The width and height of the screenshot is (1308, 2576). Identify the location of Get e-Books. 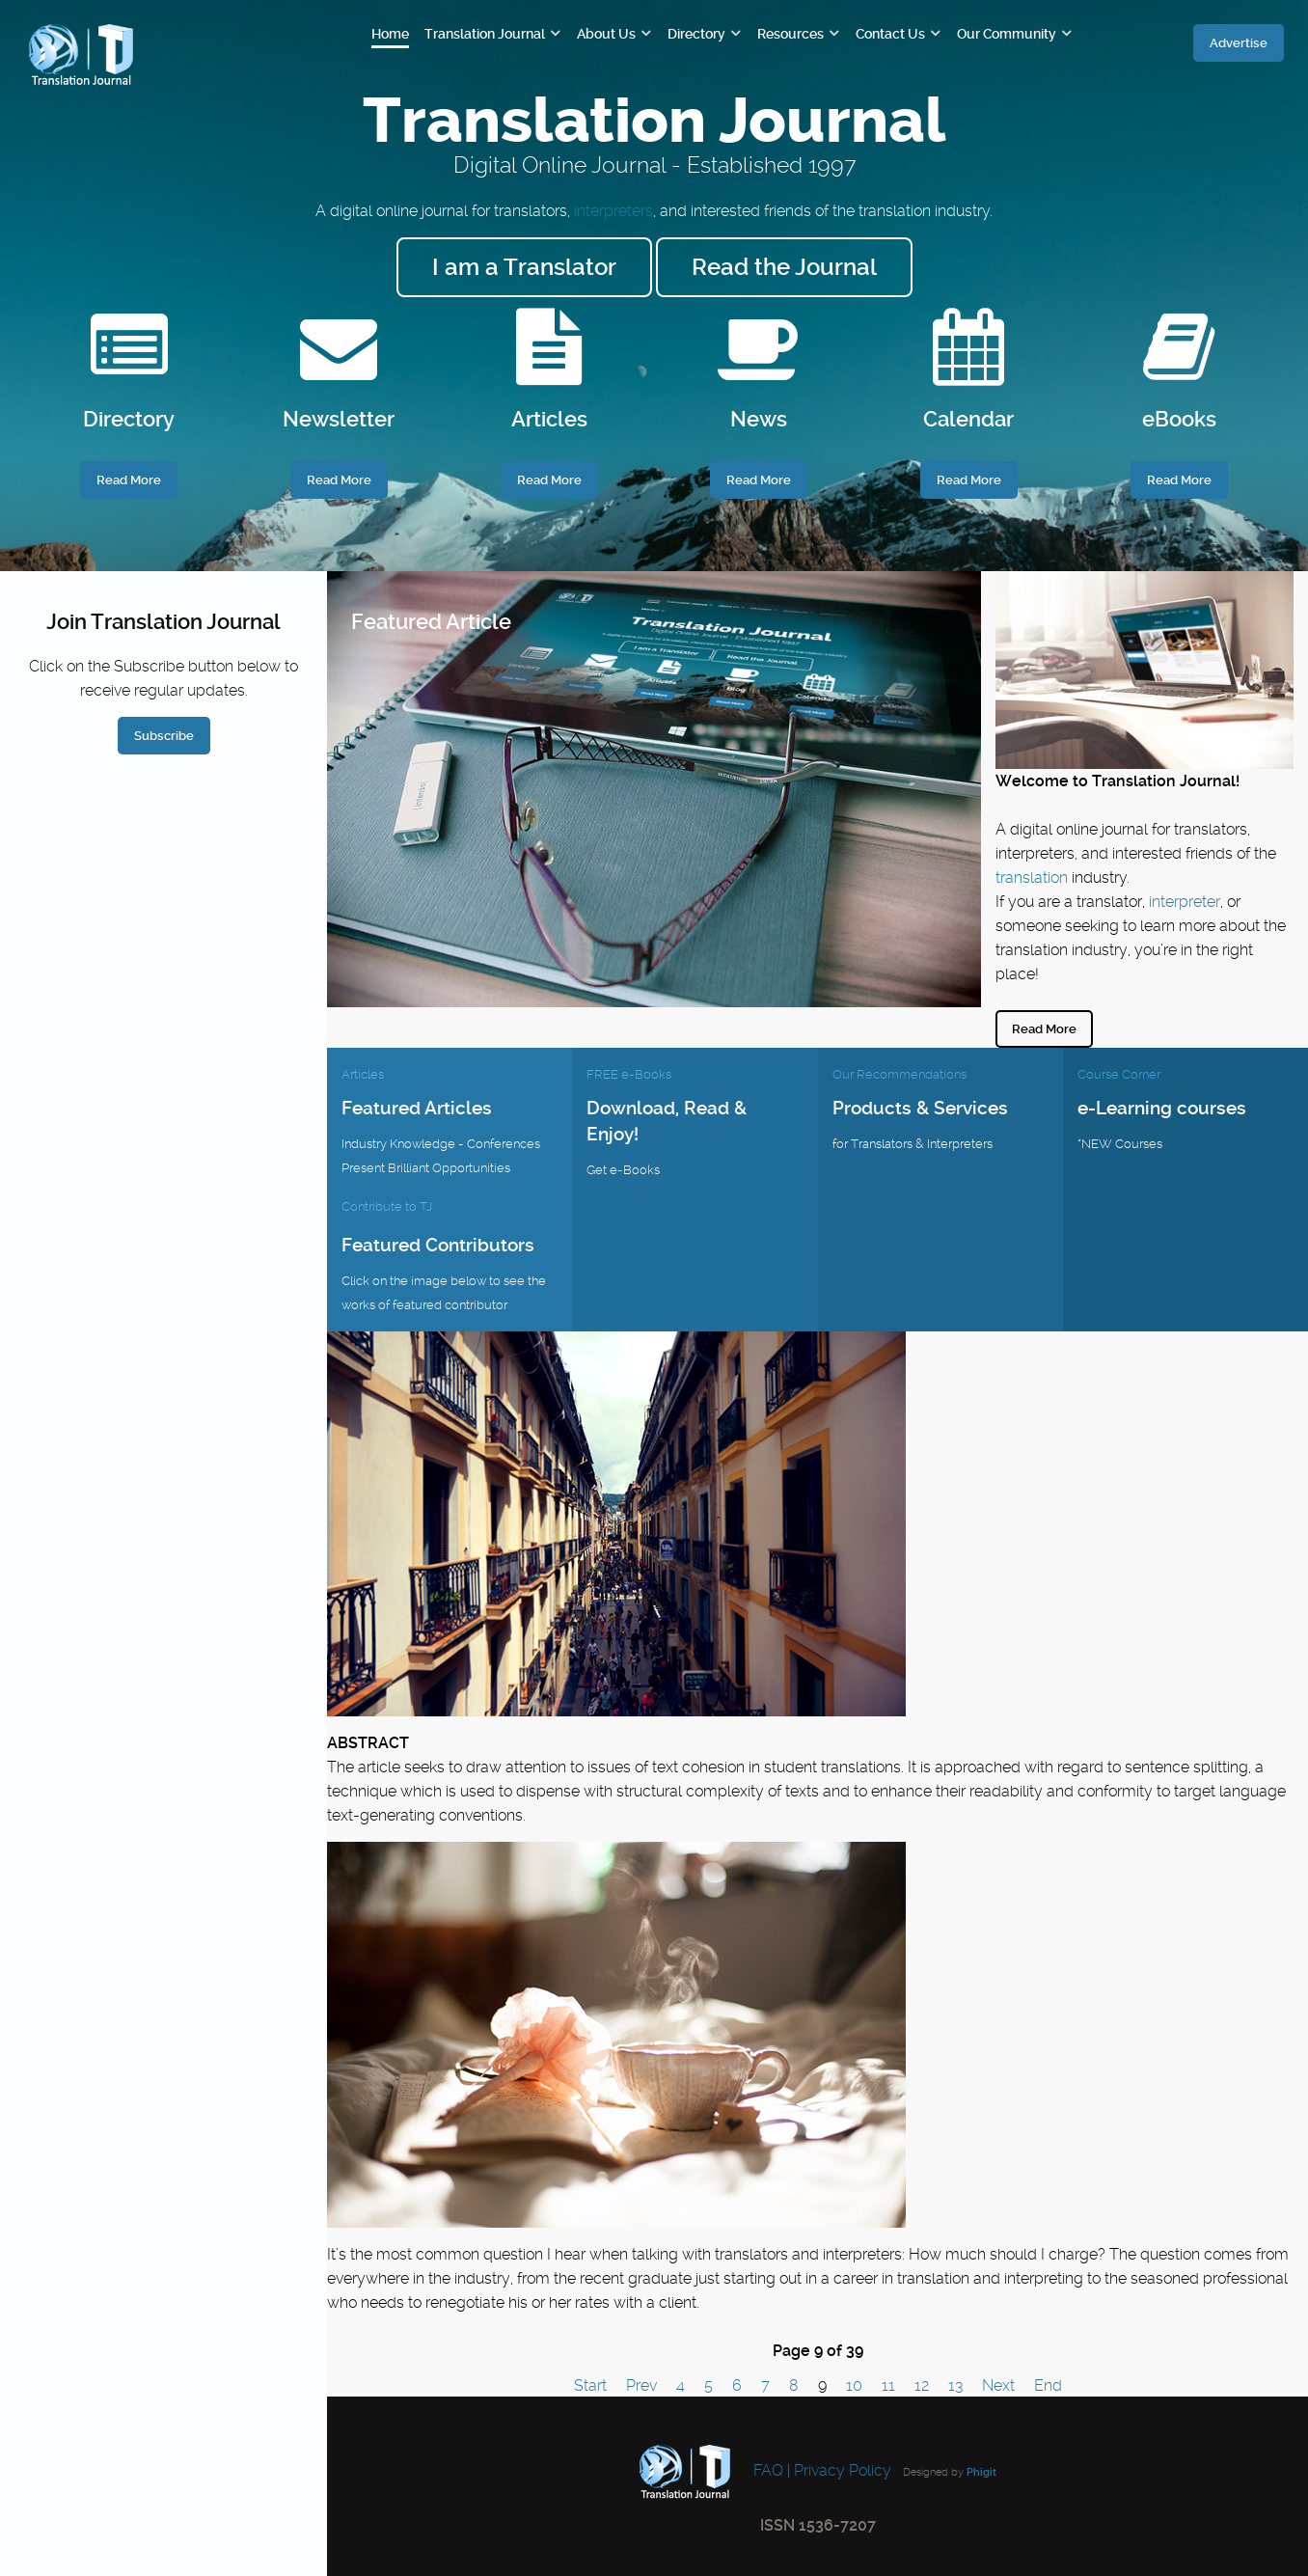
(623, 1170).